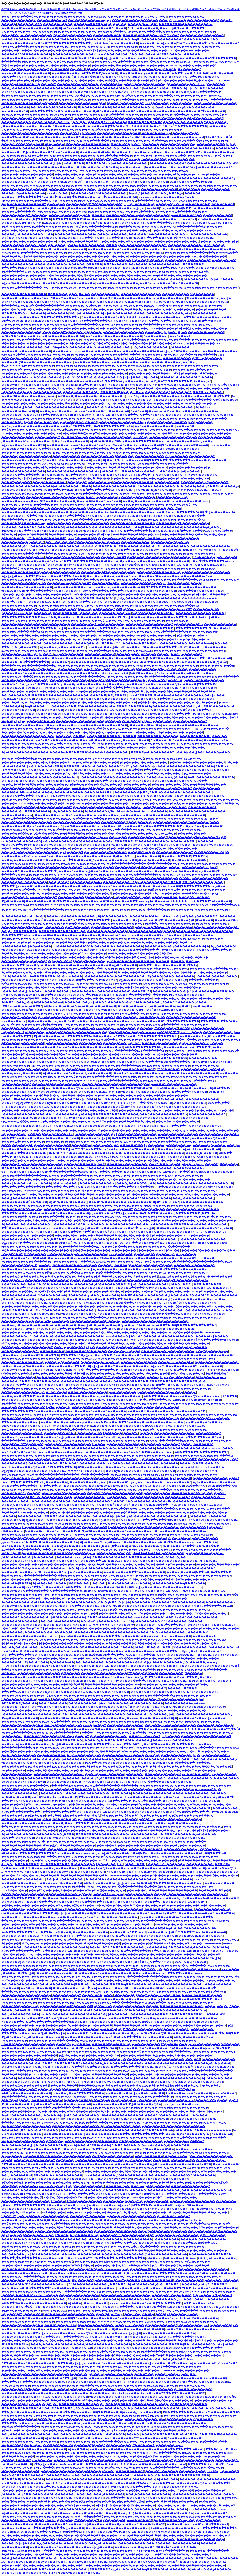  What do you see at coordinates (169, 118) in the screenshot?
I see `���ö��㻨������` at bounding box center [169, 118].